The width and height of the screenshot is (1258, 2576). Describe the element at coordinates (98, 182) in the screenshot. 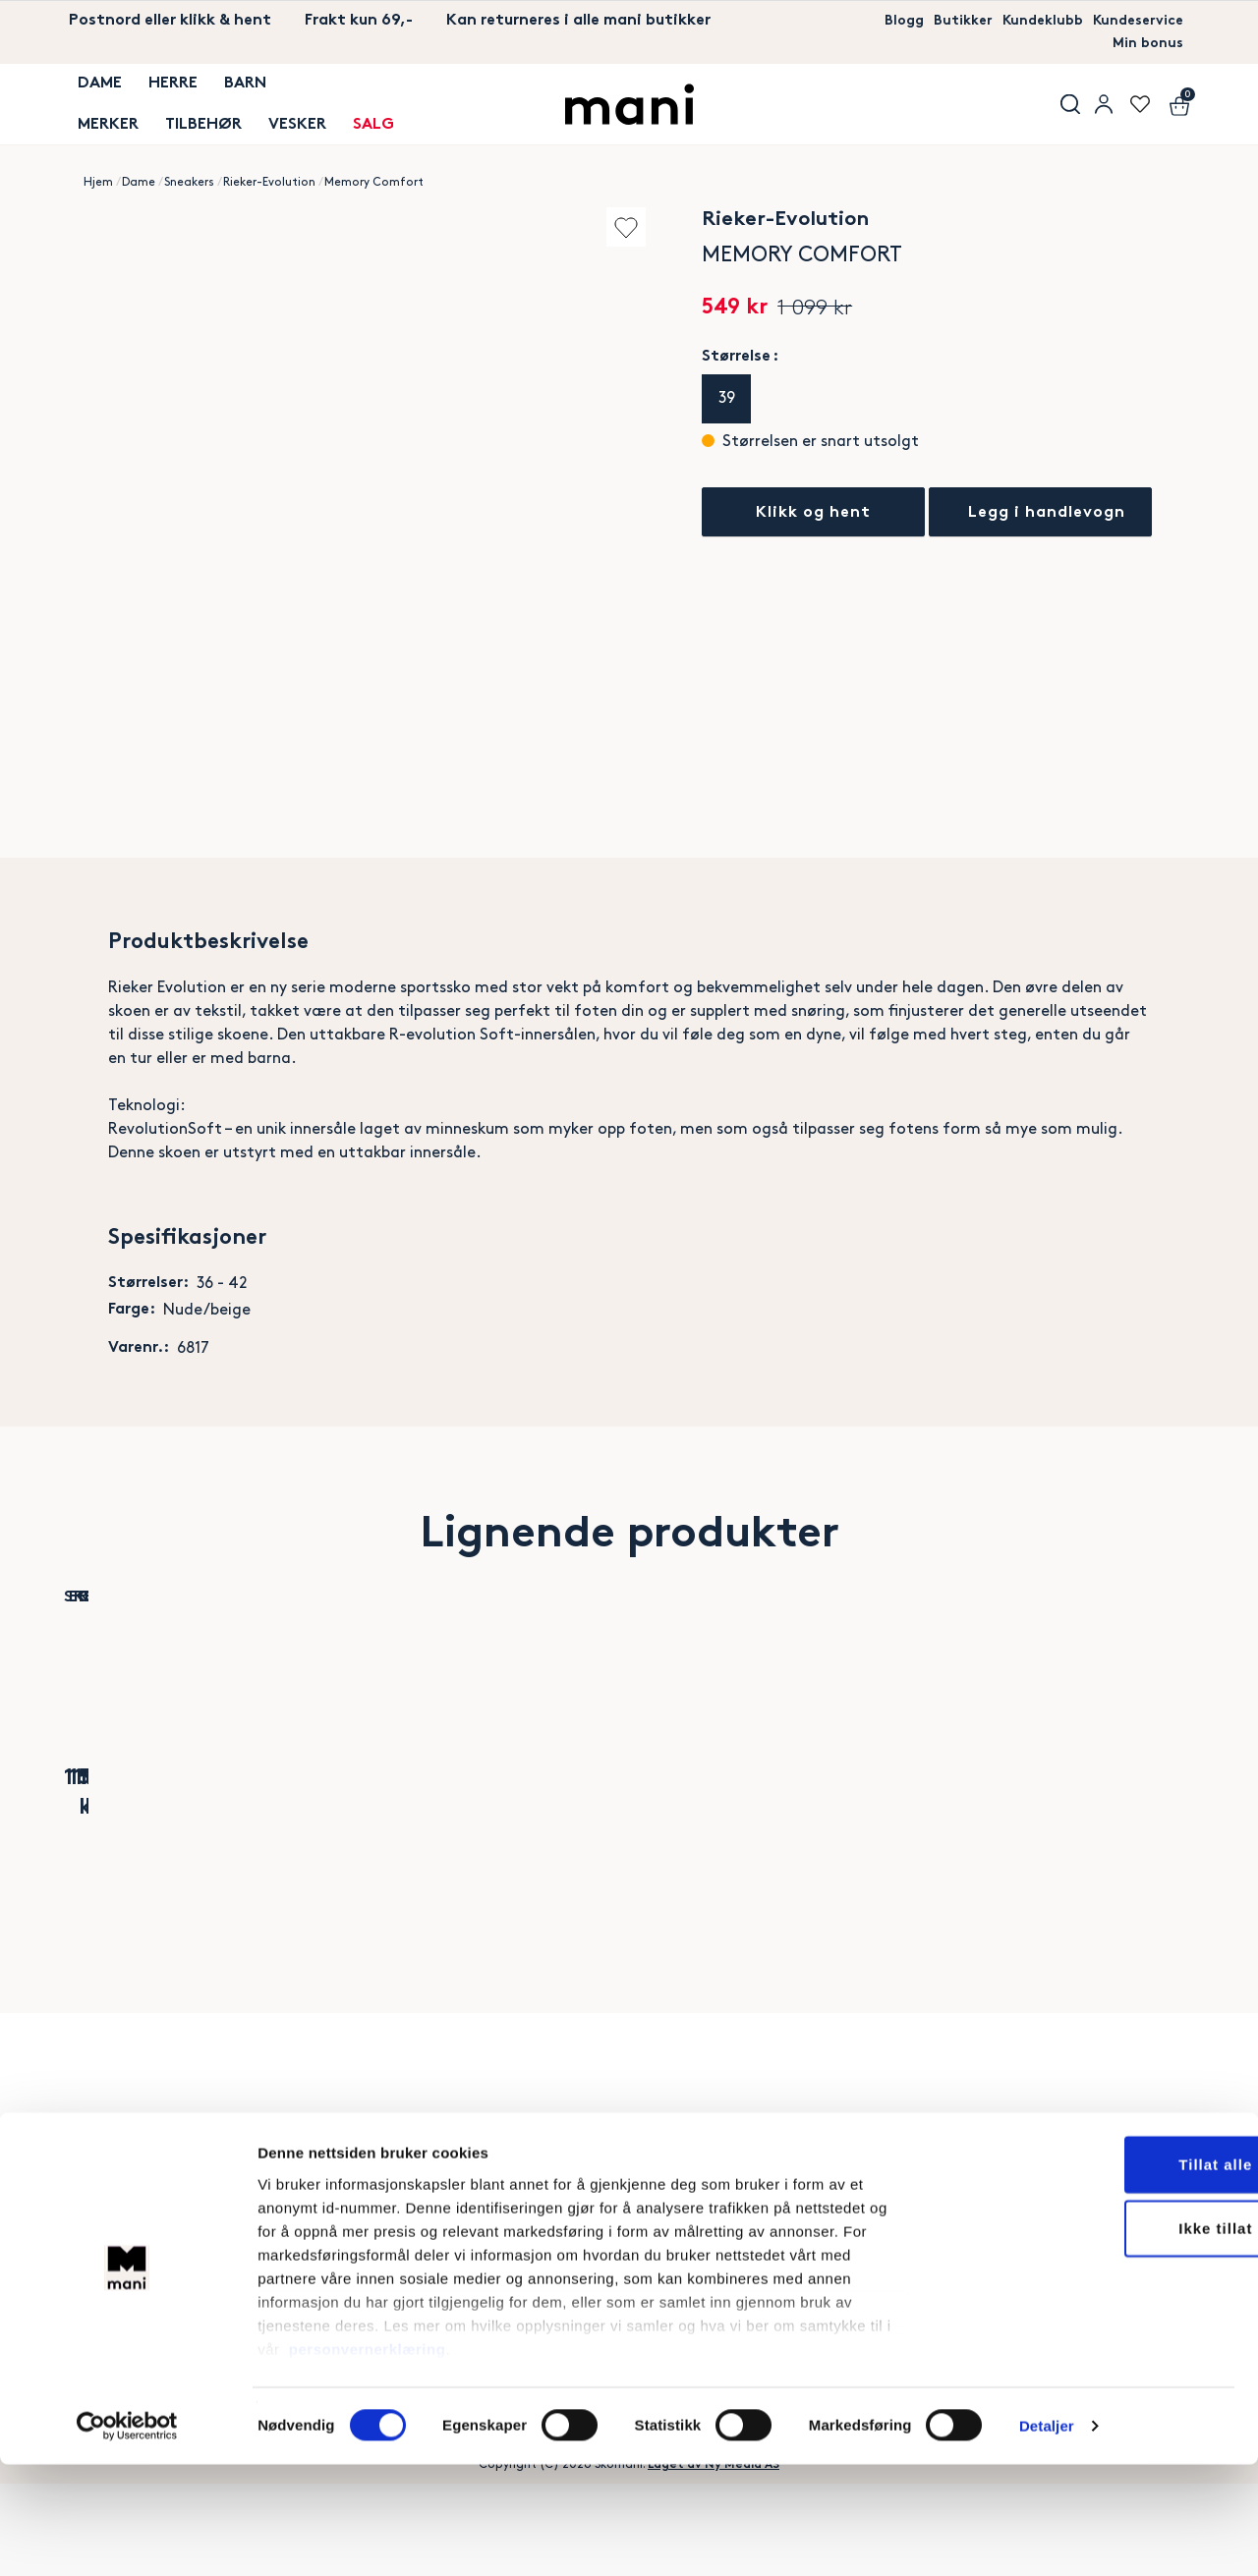

I see `Hjem` at that location.